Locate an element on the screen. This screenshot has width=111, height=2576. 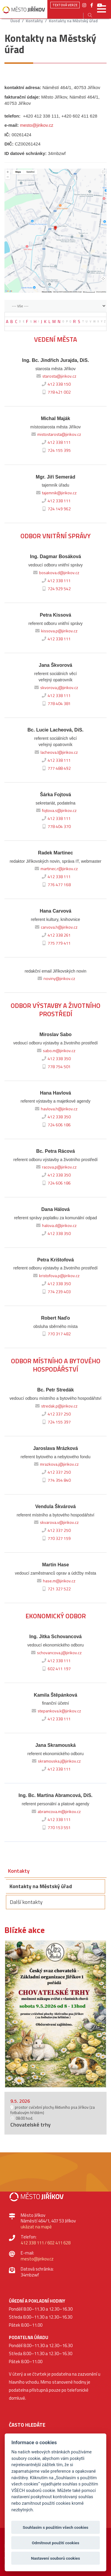
770 317 482 is located at coordinates (55, 1334).